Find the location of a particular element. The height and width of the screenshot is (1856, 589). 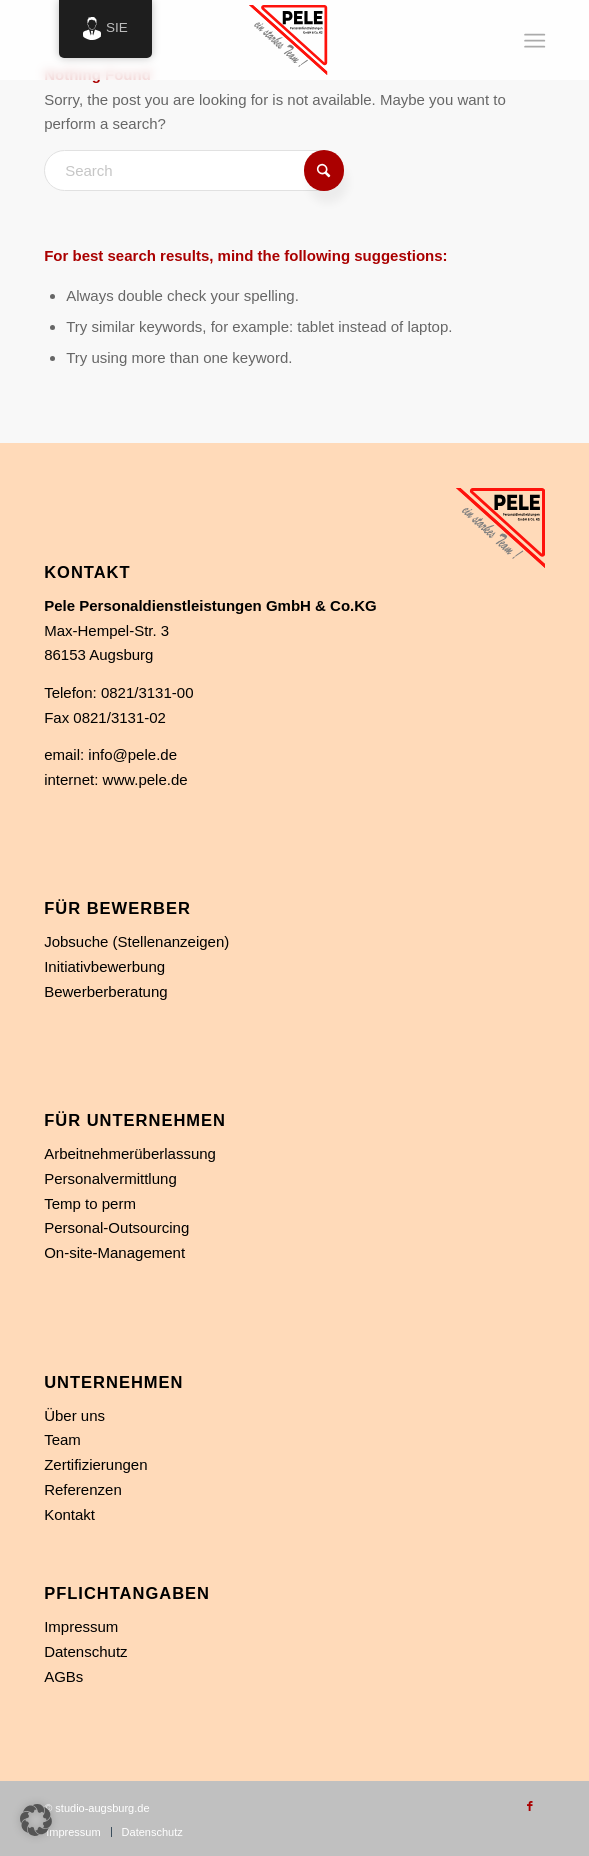

Personalvermittlung is located at coordinates (110, 1178).